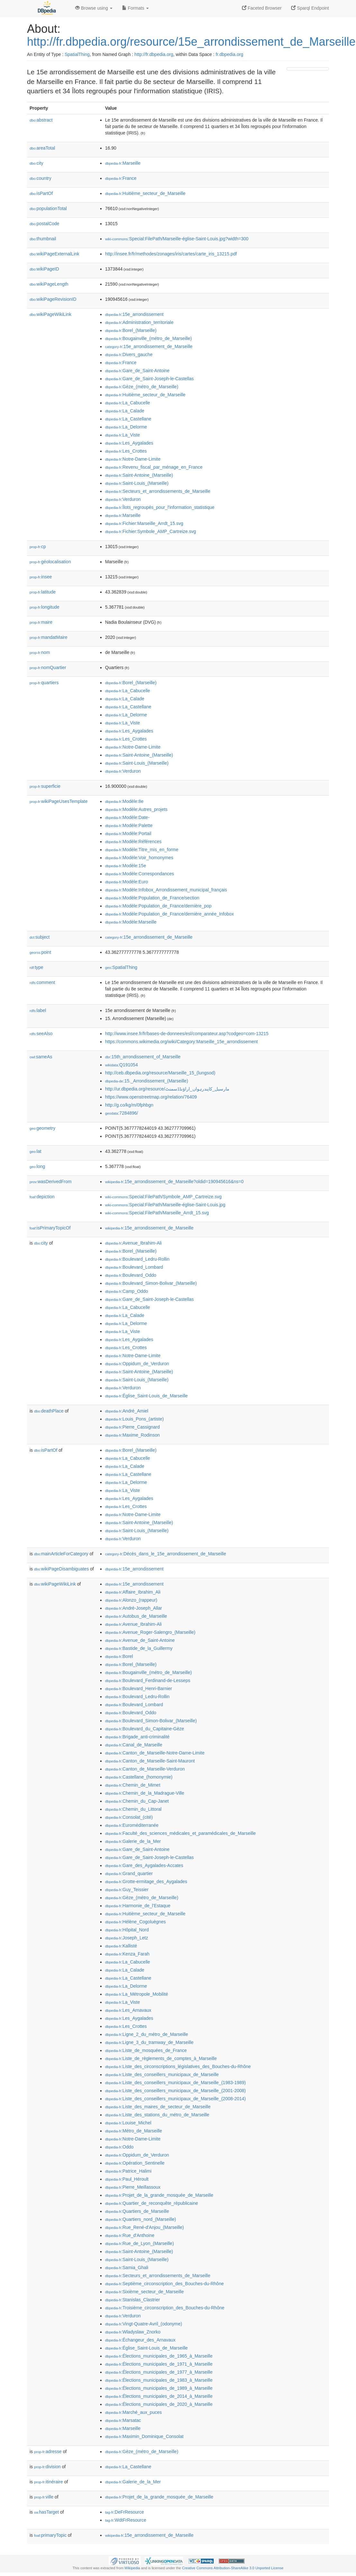 This screenshot has height=2576, width=356. Describe the element at coordinates (150, 1632) in the screenshot. I see `:Avenue_Roger-Salengro_(Marseille)` at that location.